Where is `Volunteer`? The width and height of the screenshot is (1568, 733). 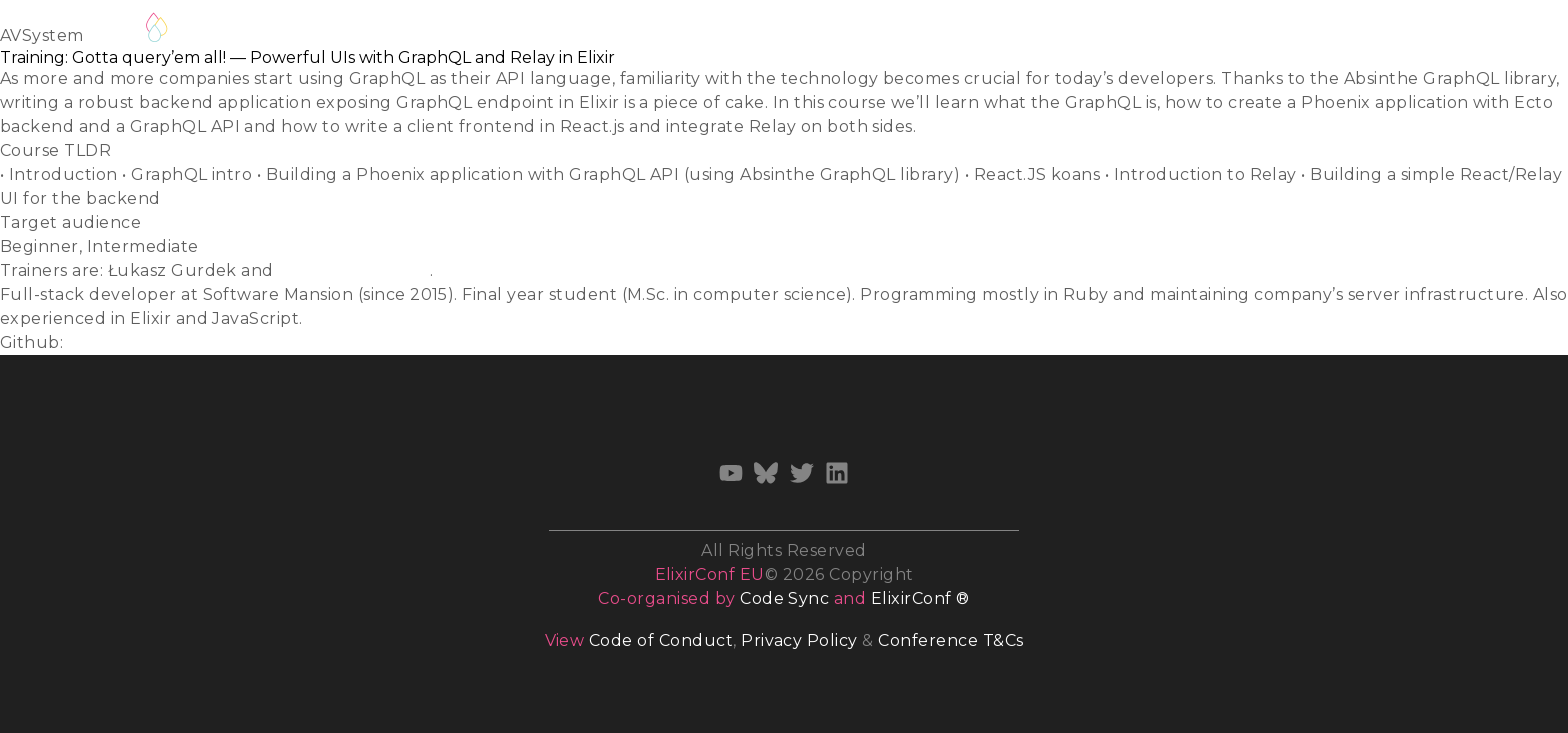 Volunteer is located at coordinates (728, 31).